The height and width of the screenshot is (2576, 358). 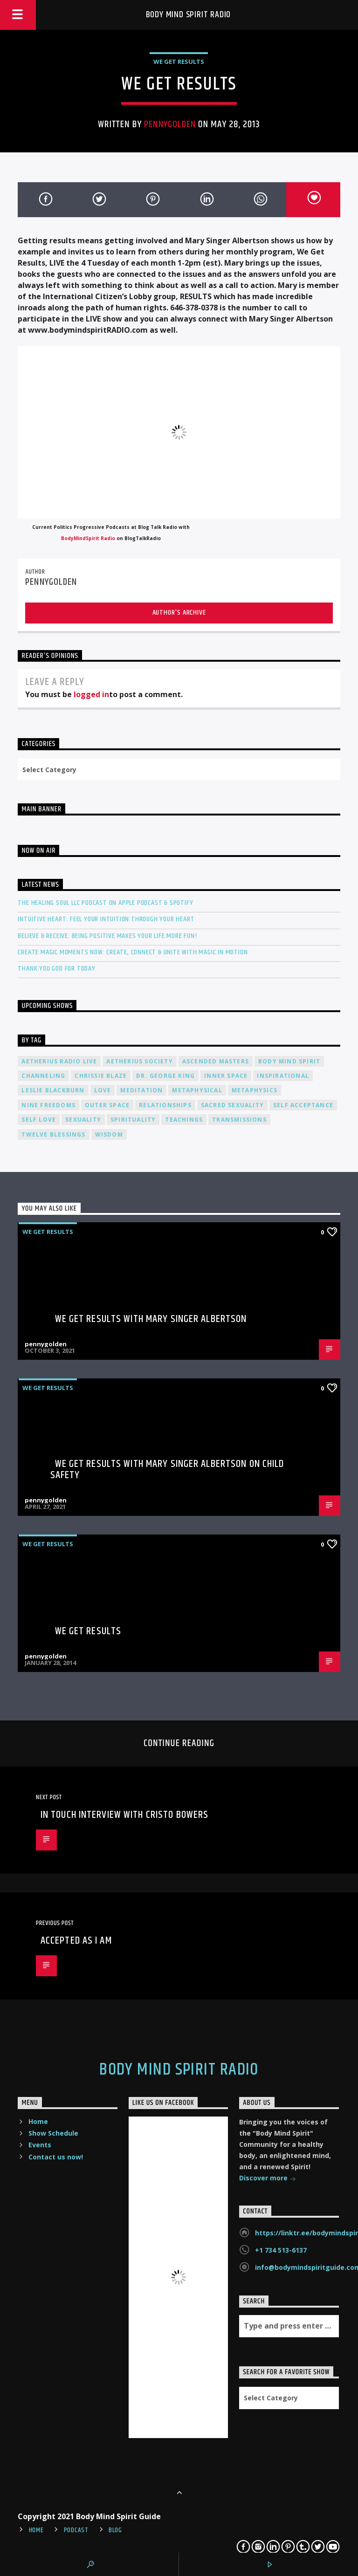 I want to click on inner space, so click(x=226, y=1076).